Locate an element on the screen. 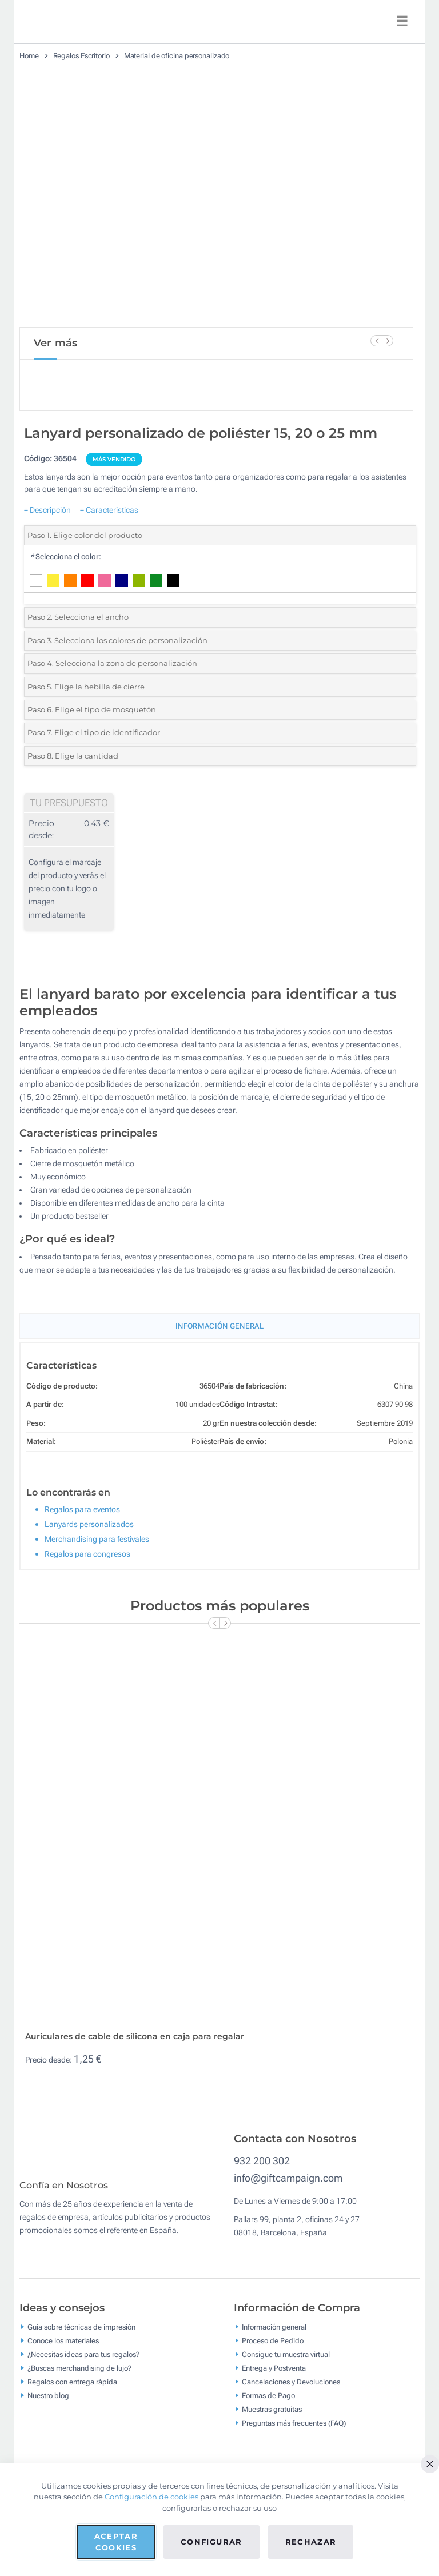  Preguntas más frecuentes (FAQ) is located at coordinates (294, 2431).